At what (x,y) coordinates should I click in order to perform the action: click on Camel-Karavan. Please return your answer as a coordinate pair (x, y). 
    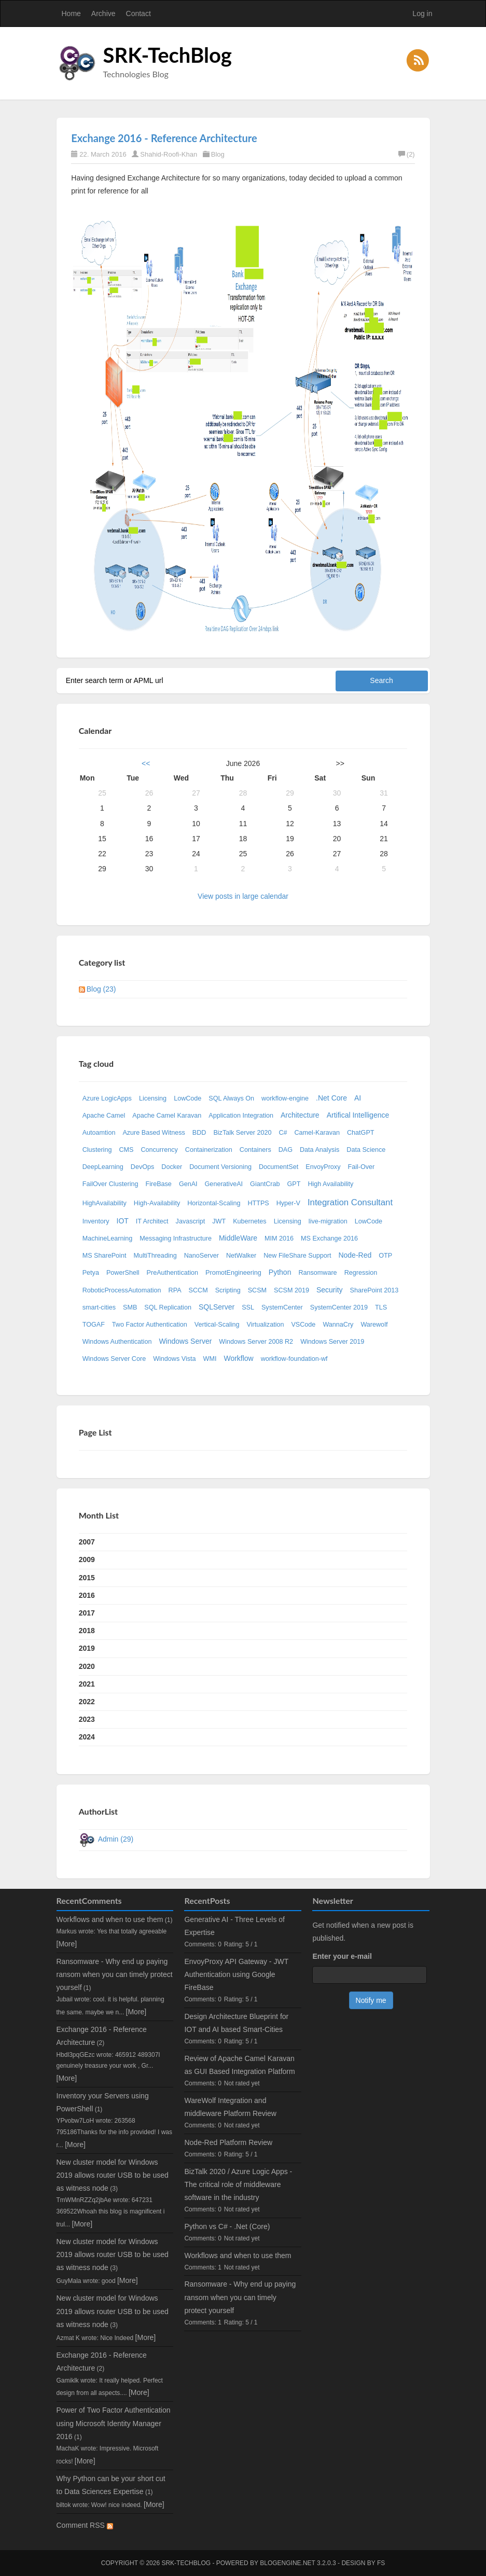
    Looking at the image, I should click on (317, 1132).